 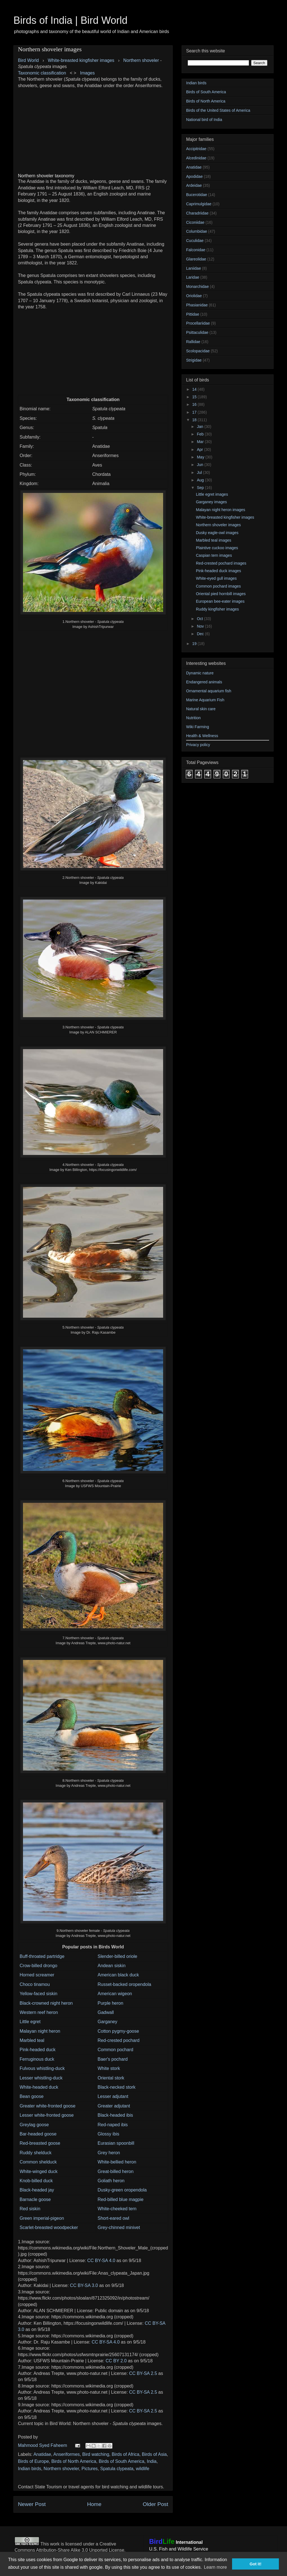 What do you see at coordinates (113, 2096) in the screenshot?
I see `Lesser adjutant` at bounding box center [113, 2096].